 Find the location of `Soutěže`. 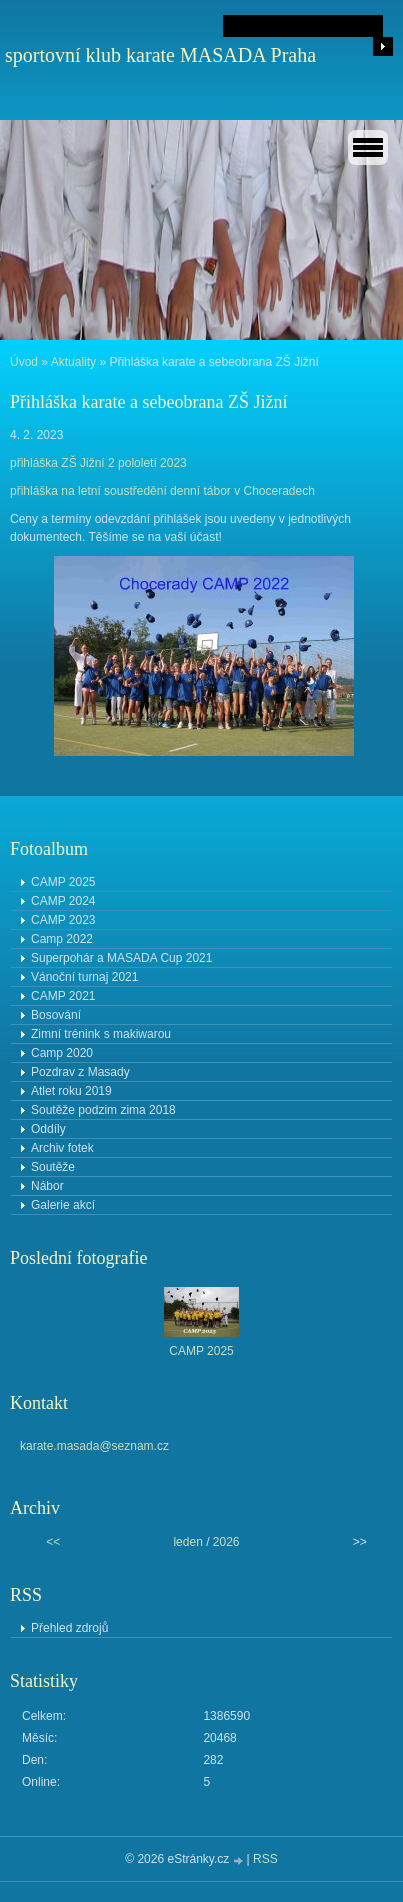

Soutěže is located at coordinates (53, 1167).